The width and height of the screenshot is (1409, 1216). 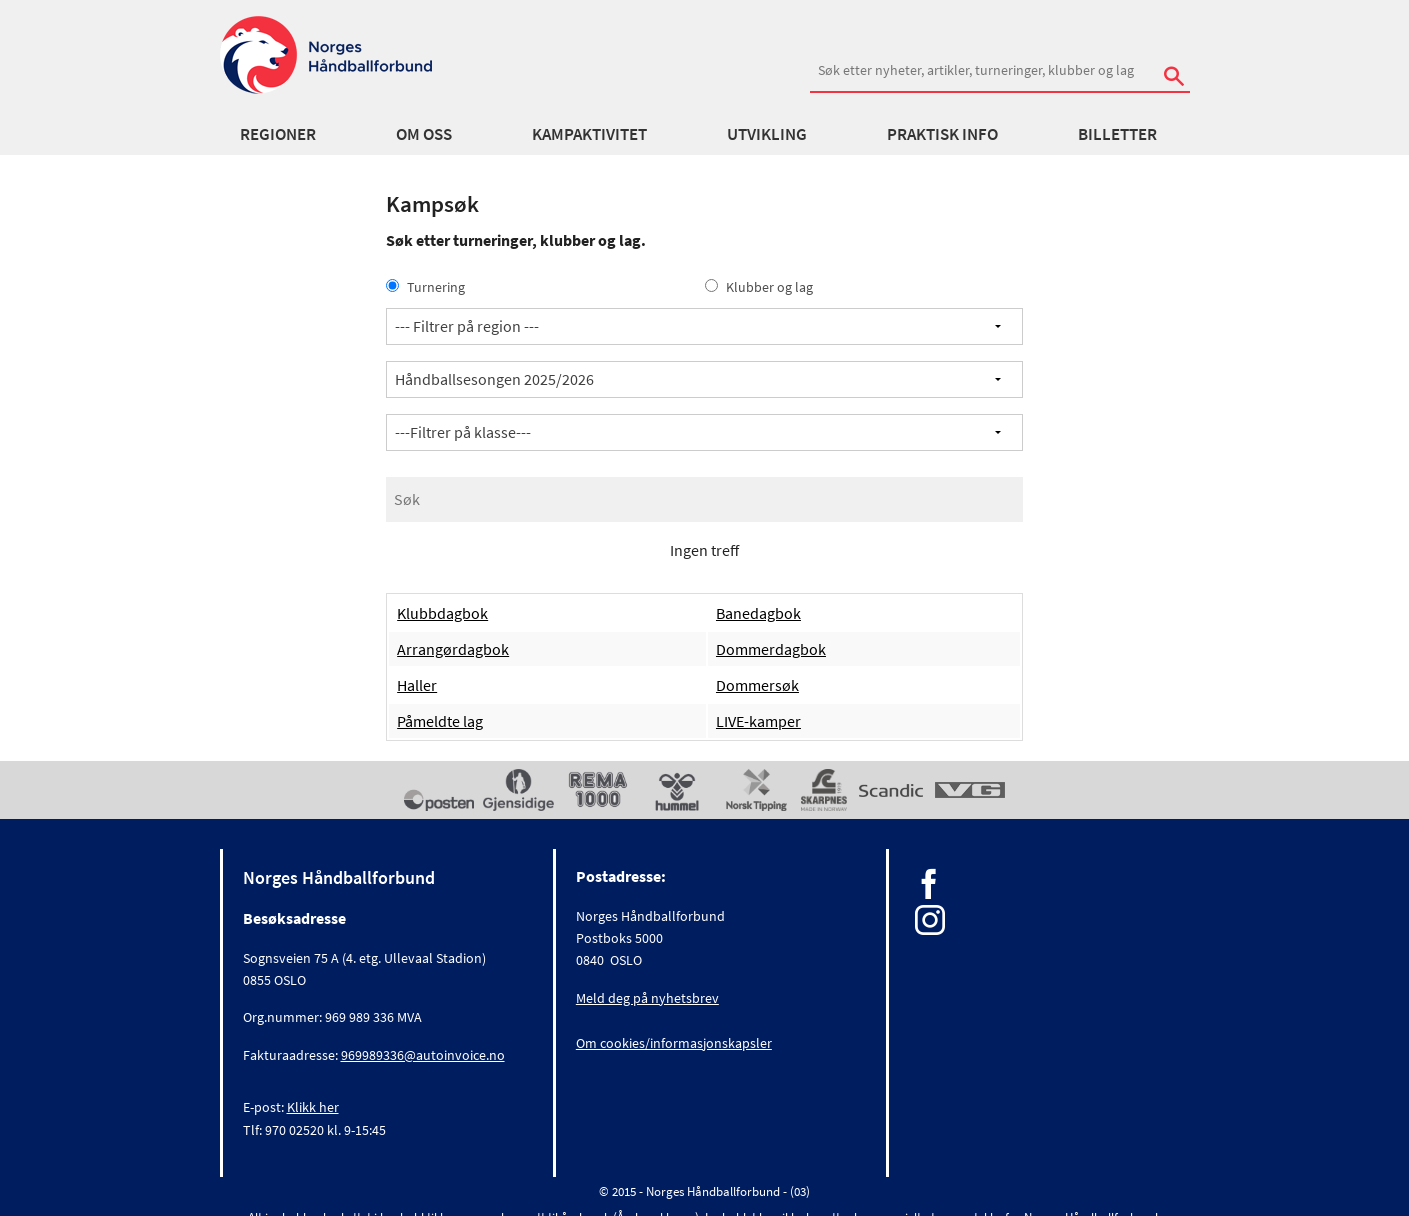 What do you see at coordinates (767, 134) in the screenshot?
I see `Utvikling` at bounding box center [767, 134].